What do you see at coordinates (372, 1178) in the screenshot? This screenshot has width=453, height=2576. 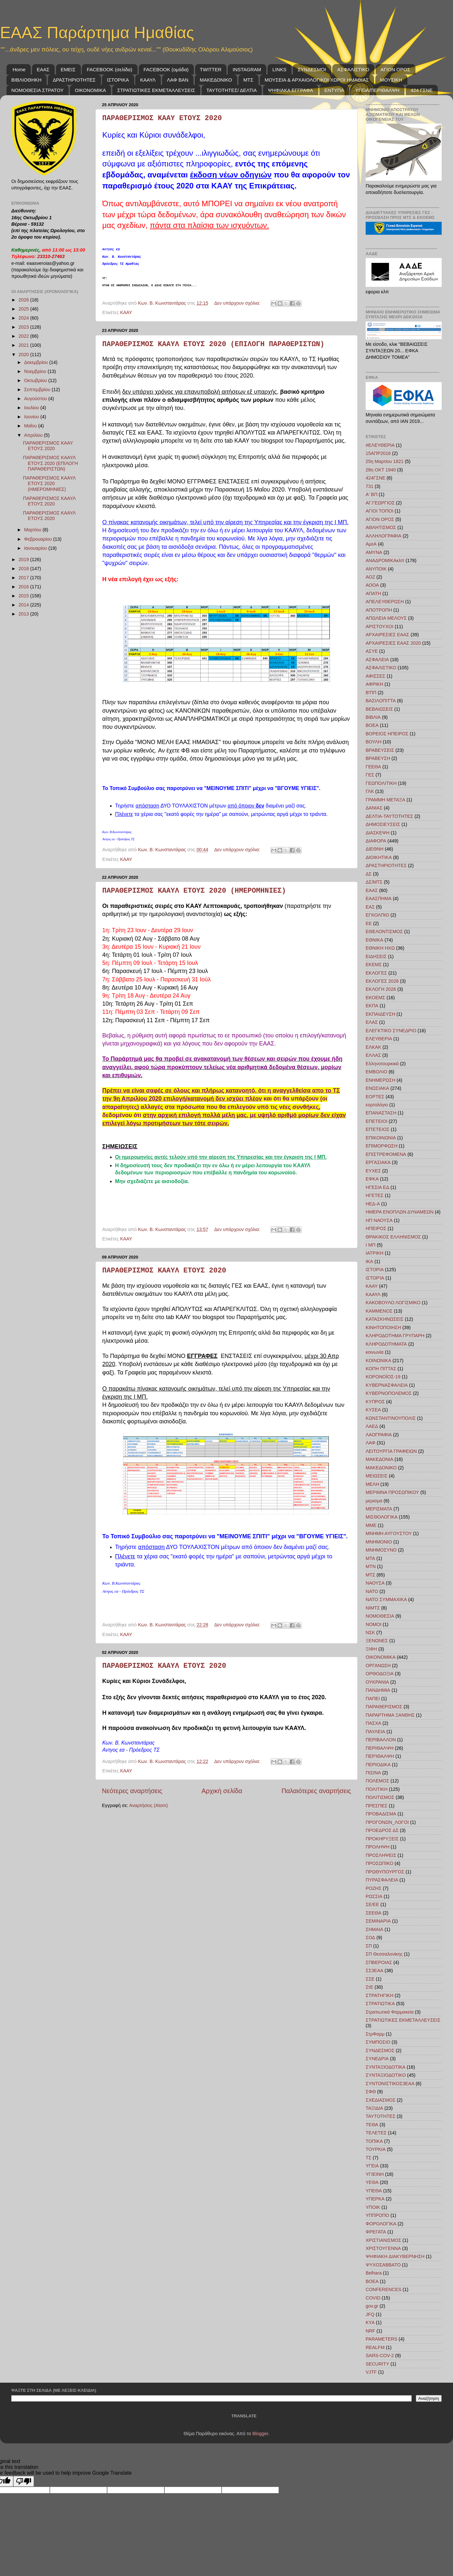 I see `ΕΦΚΑ` at bounding box center [372, 1178].